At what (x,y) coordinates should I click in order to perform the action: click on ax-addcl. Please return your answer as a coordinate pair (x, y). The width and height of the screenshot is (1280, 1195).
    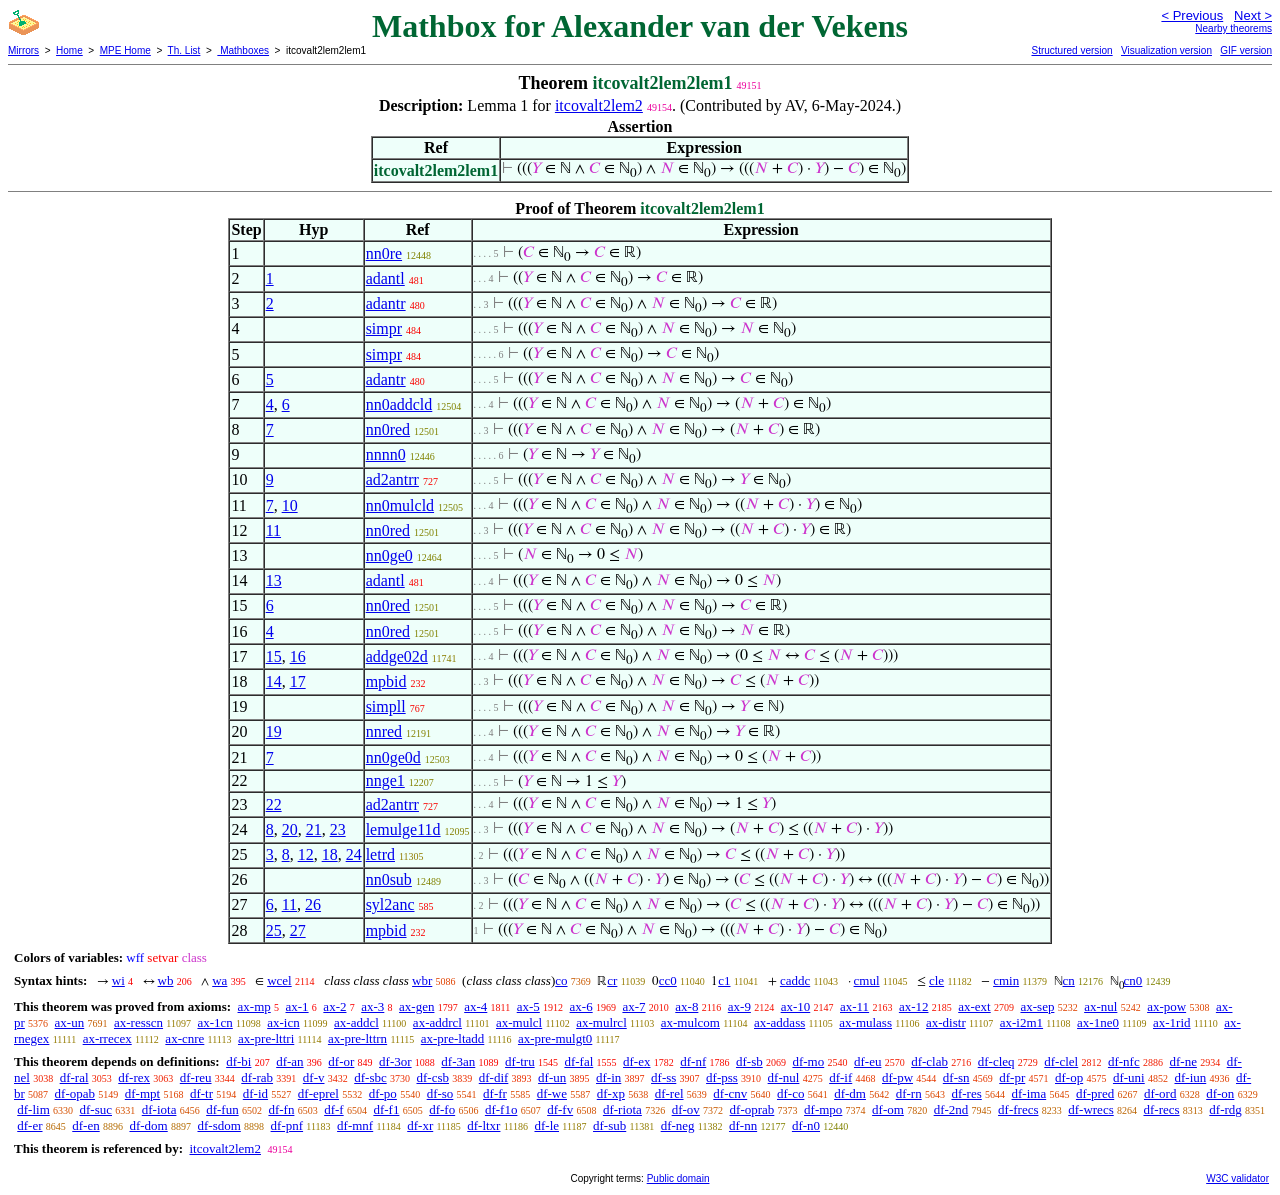
    Looking at the image, I should click on (356, 1022).